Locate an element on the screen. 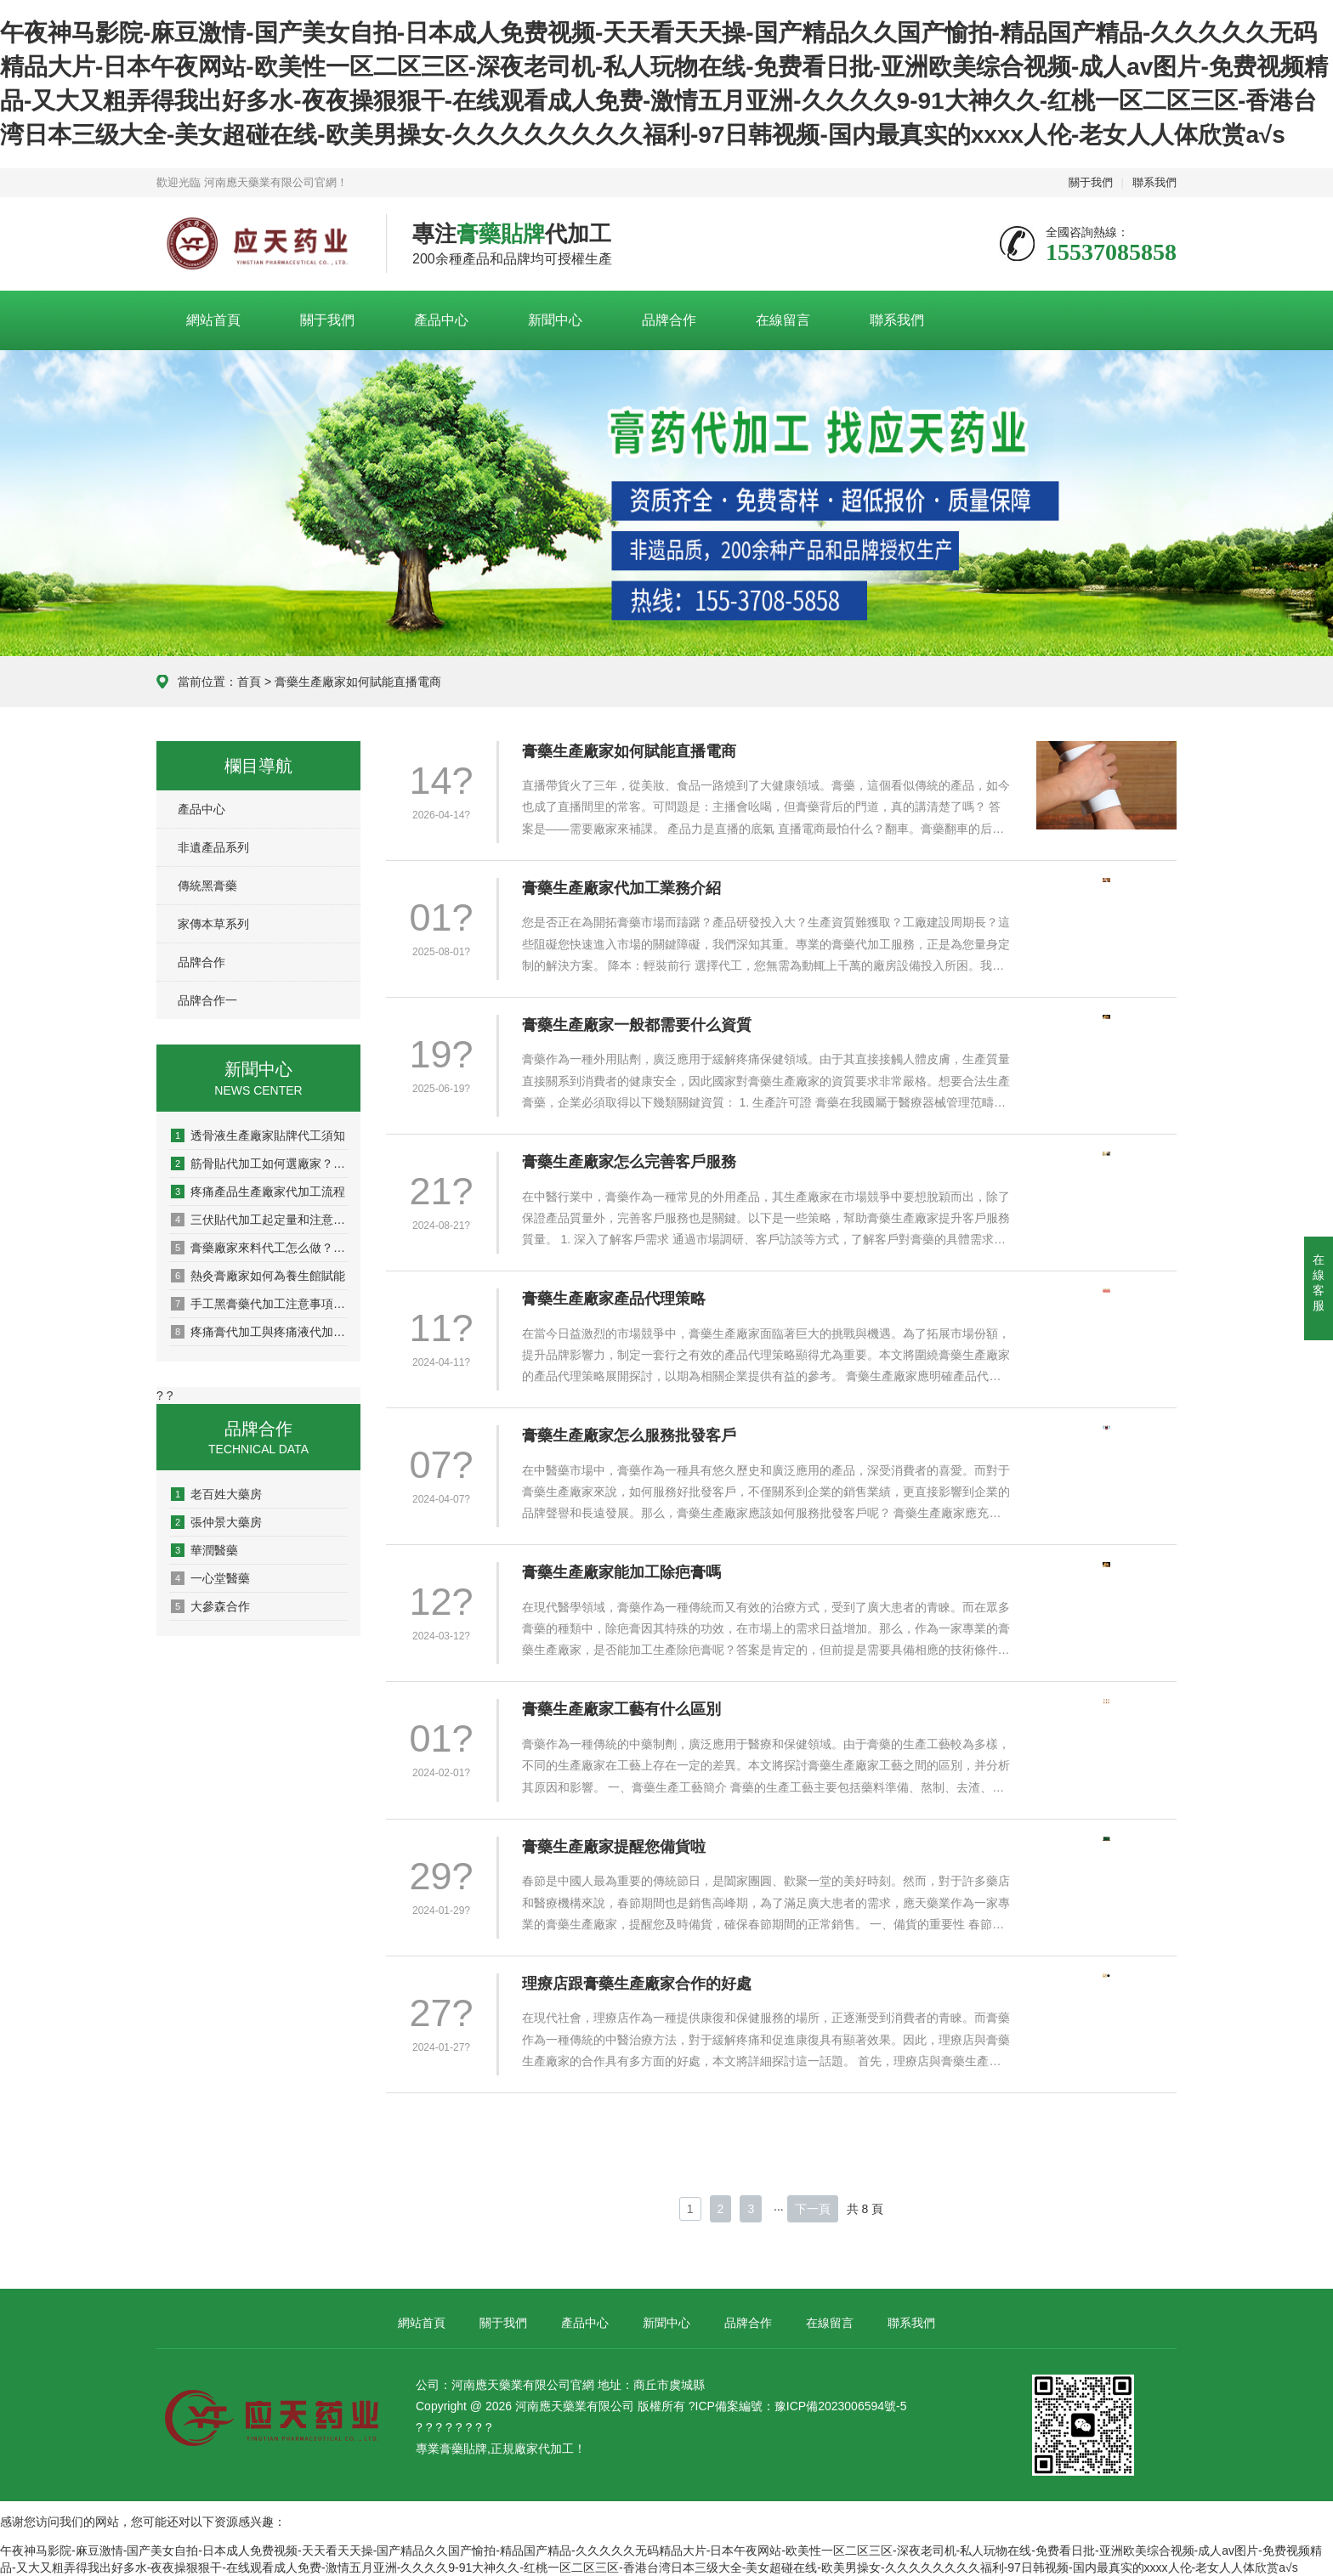  膏藥生產廠家工藝有什么區別 is located at coordinates (621, 1709).